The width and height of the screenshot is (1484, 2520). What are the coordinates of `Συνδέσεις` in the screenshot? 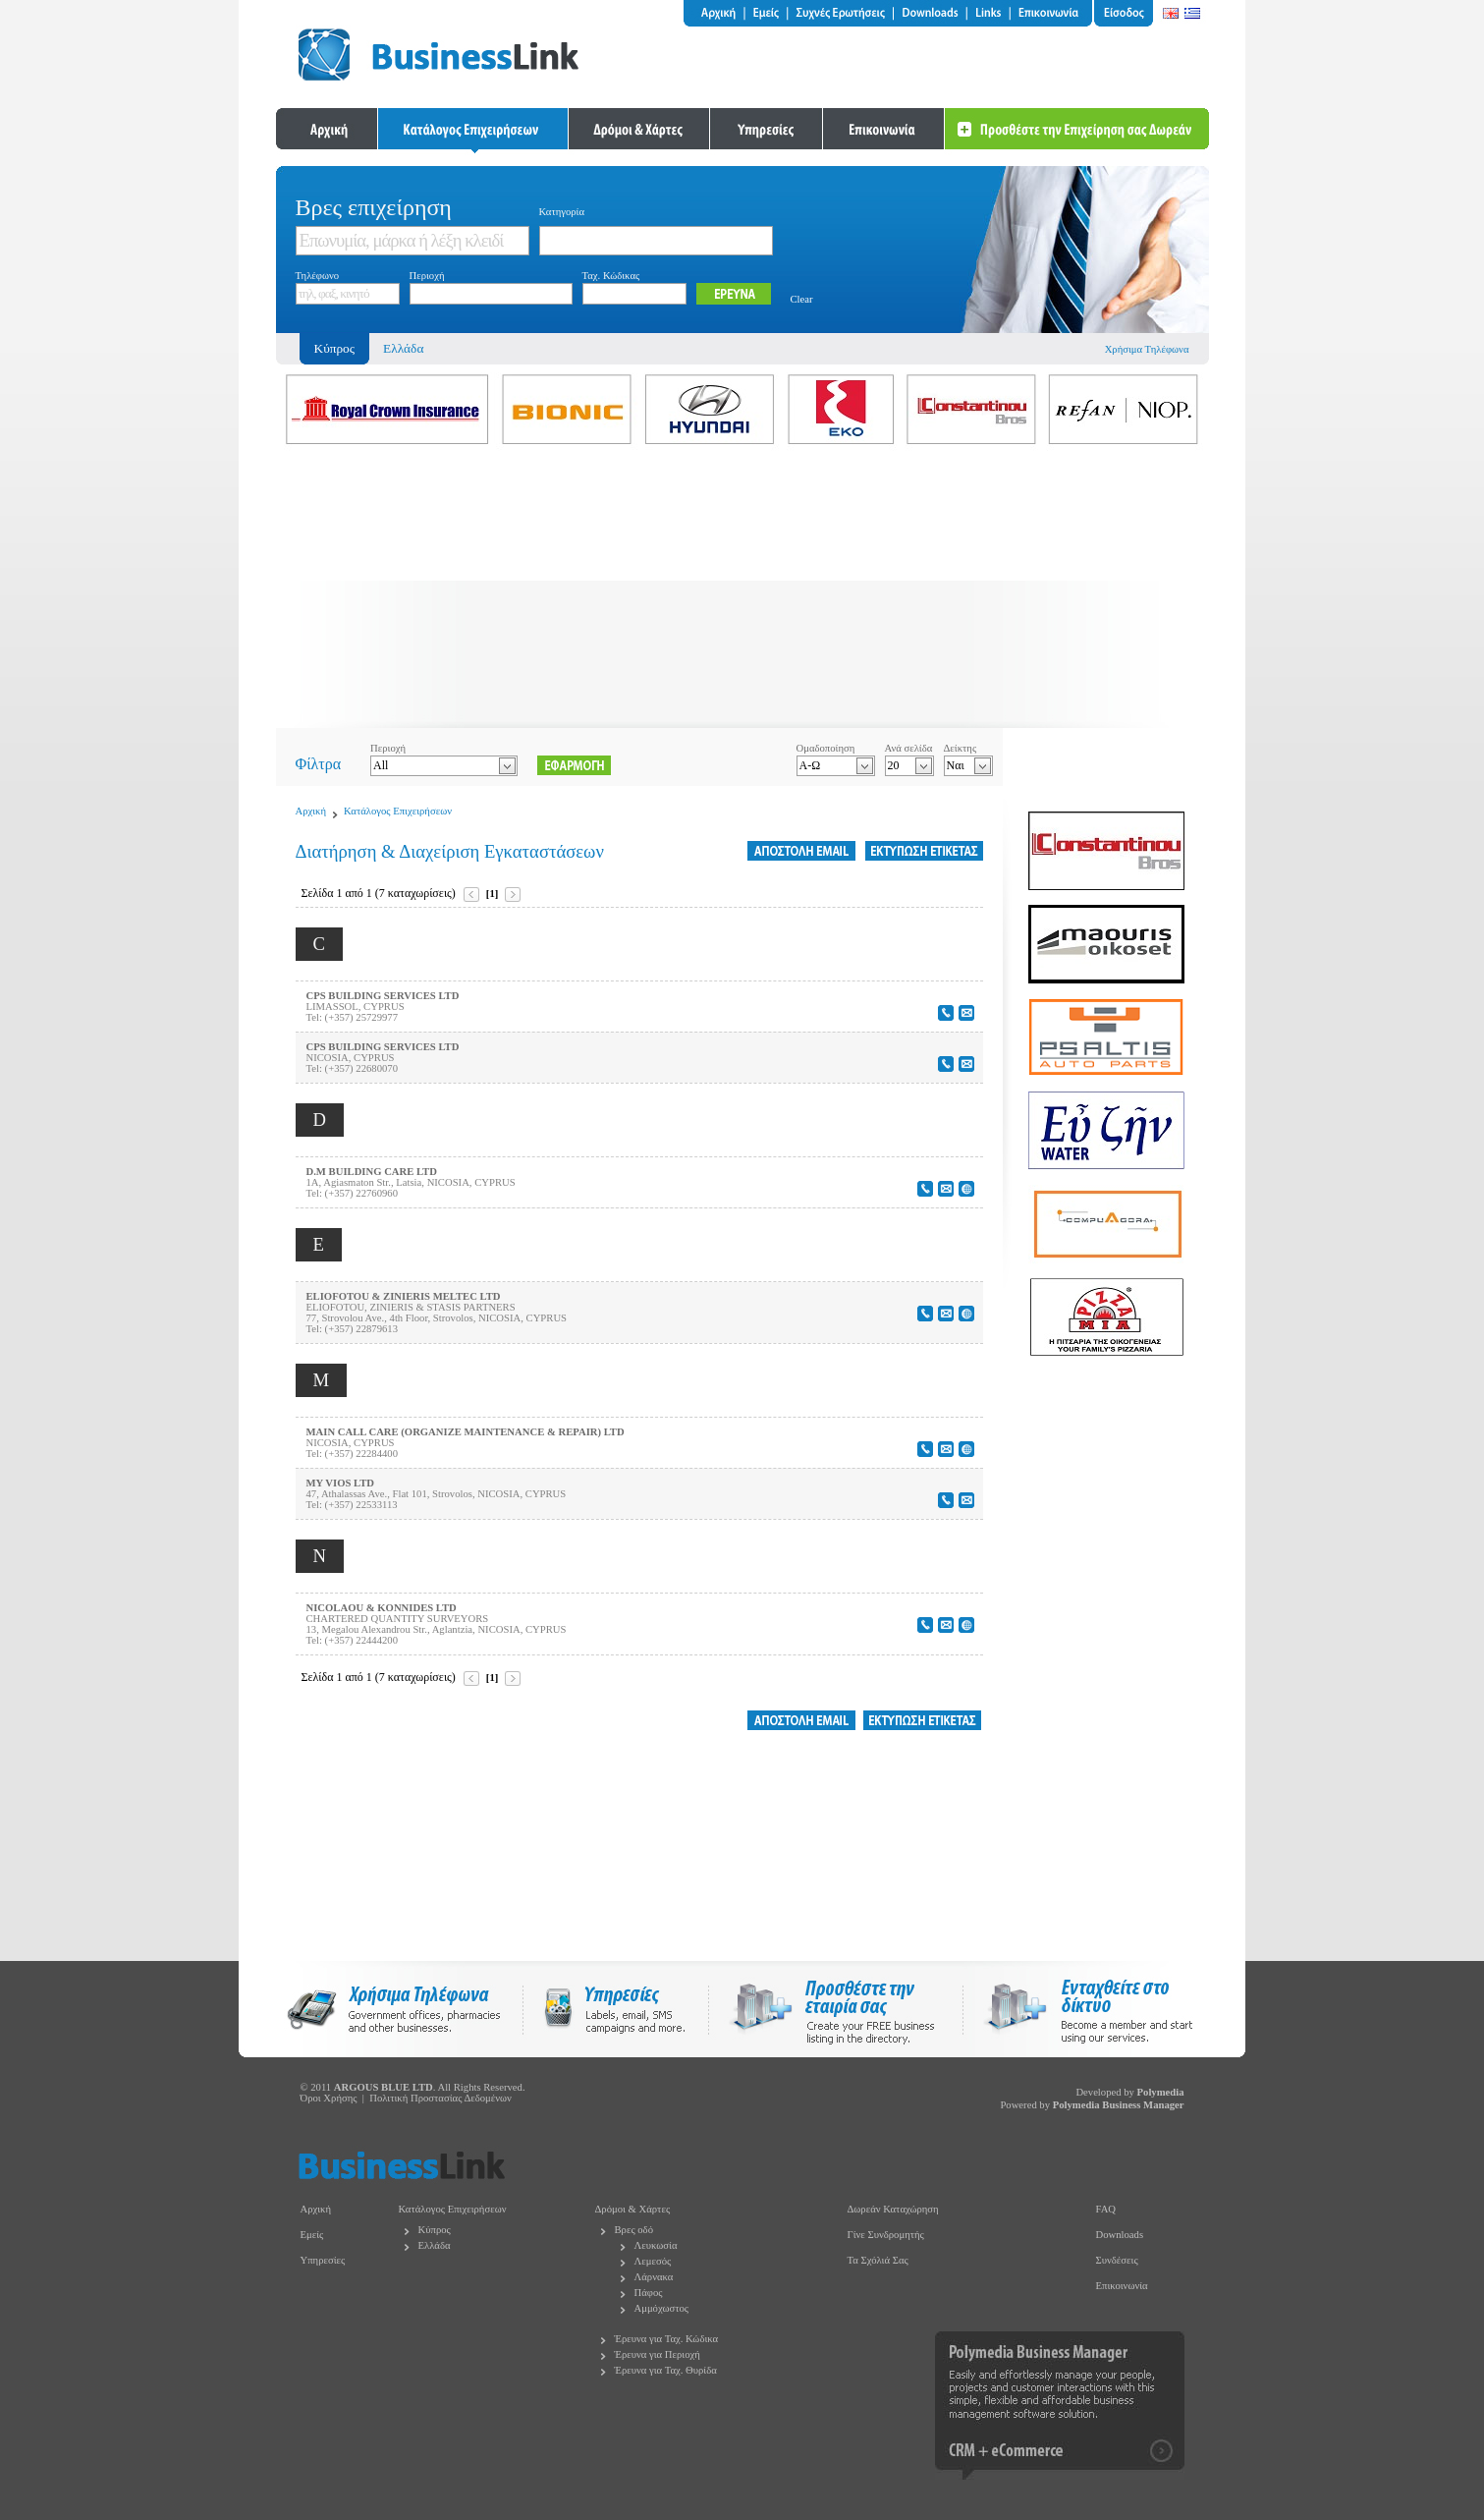 It's located at (1117, 2260).